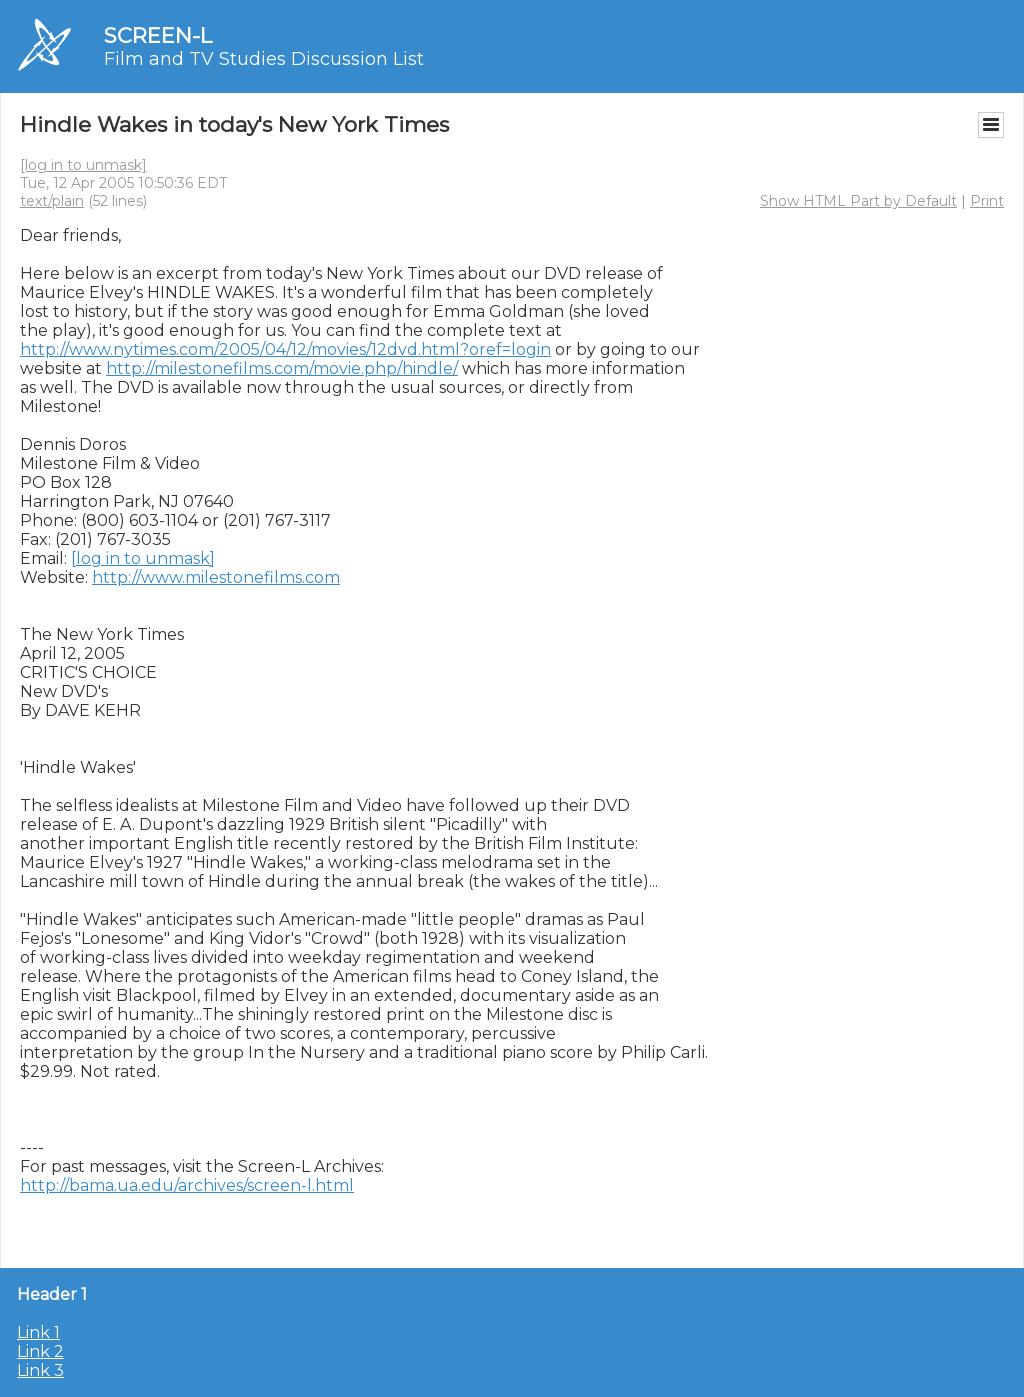  Describe the element at coordinates (987, 201) in the screenshot. I see `Print` at that location.